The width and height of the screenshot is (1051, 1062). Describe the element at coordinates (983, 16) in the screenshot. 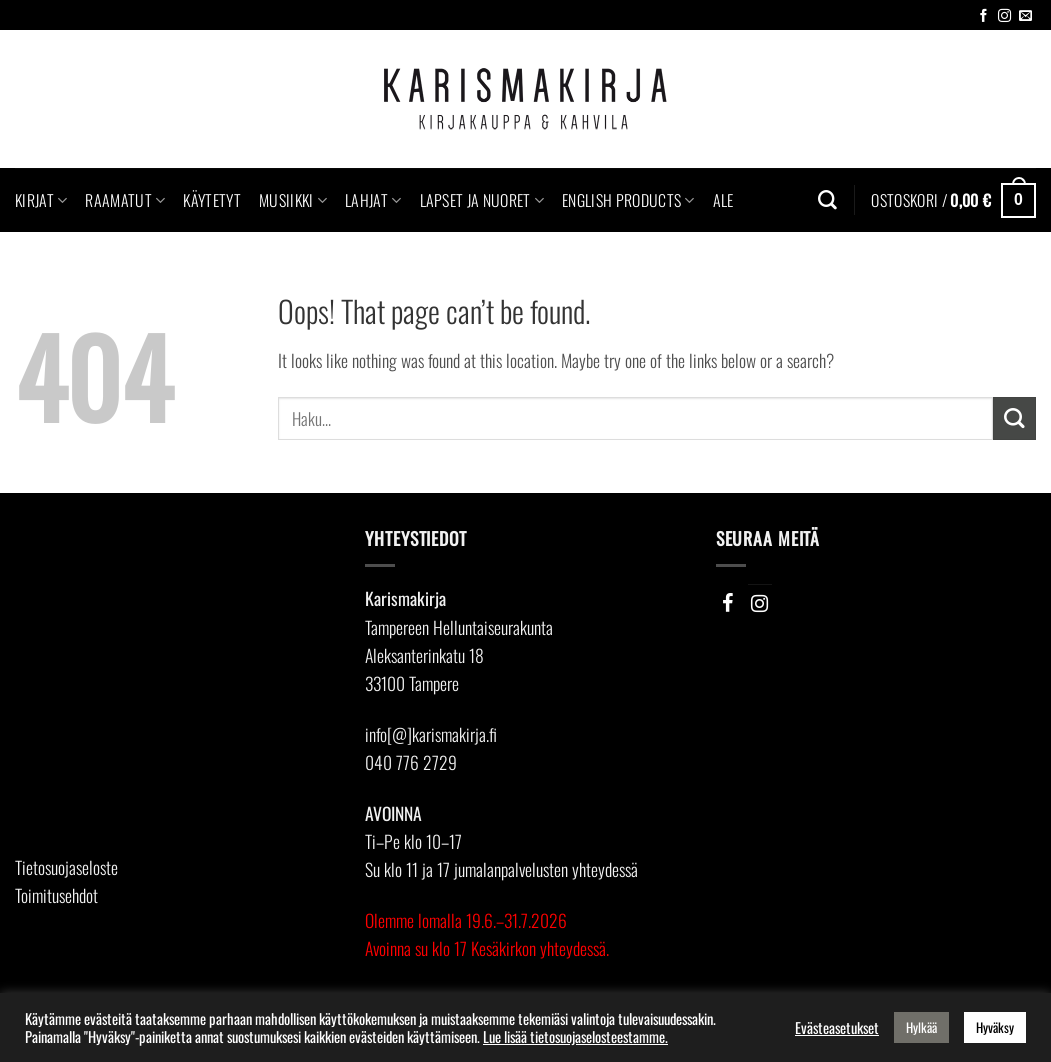

I see `[Follow on Facebook]` at that location.